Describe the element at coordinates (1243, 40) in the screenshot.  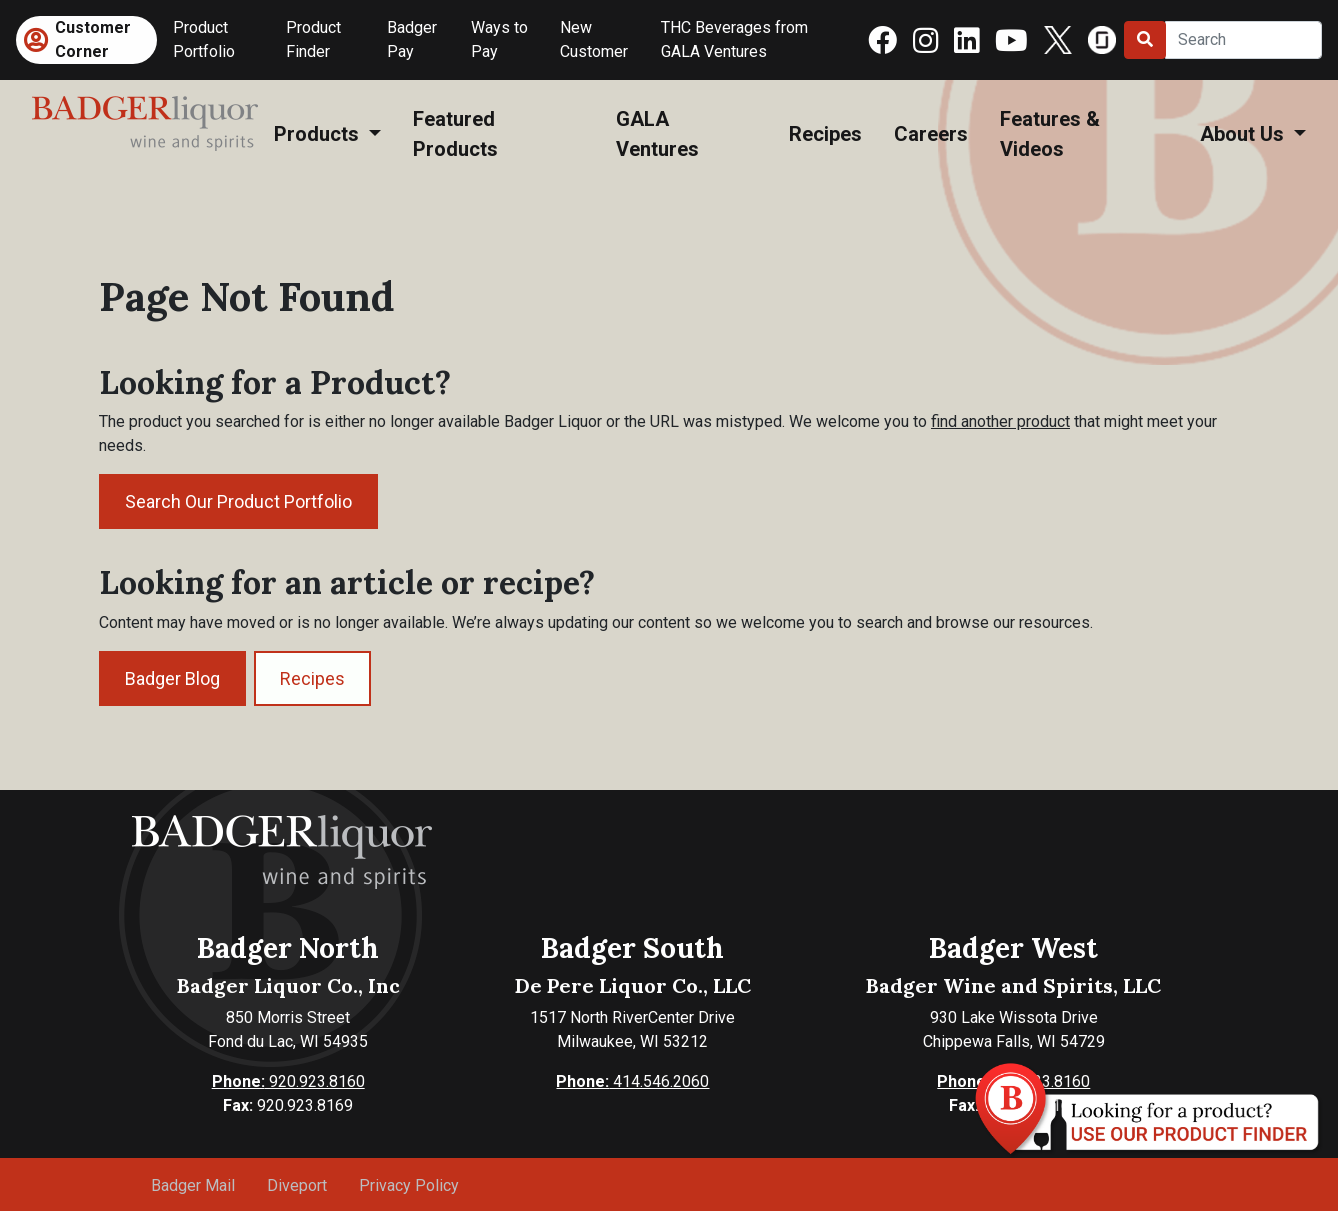
I see `[Search]` at that location.